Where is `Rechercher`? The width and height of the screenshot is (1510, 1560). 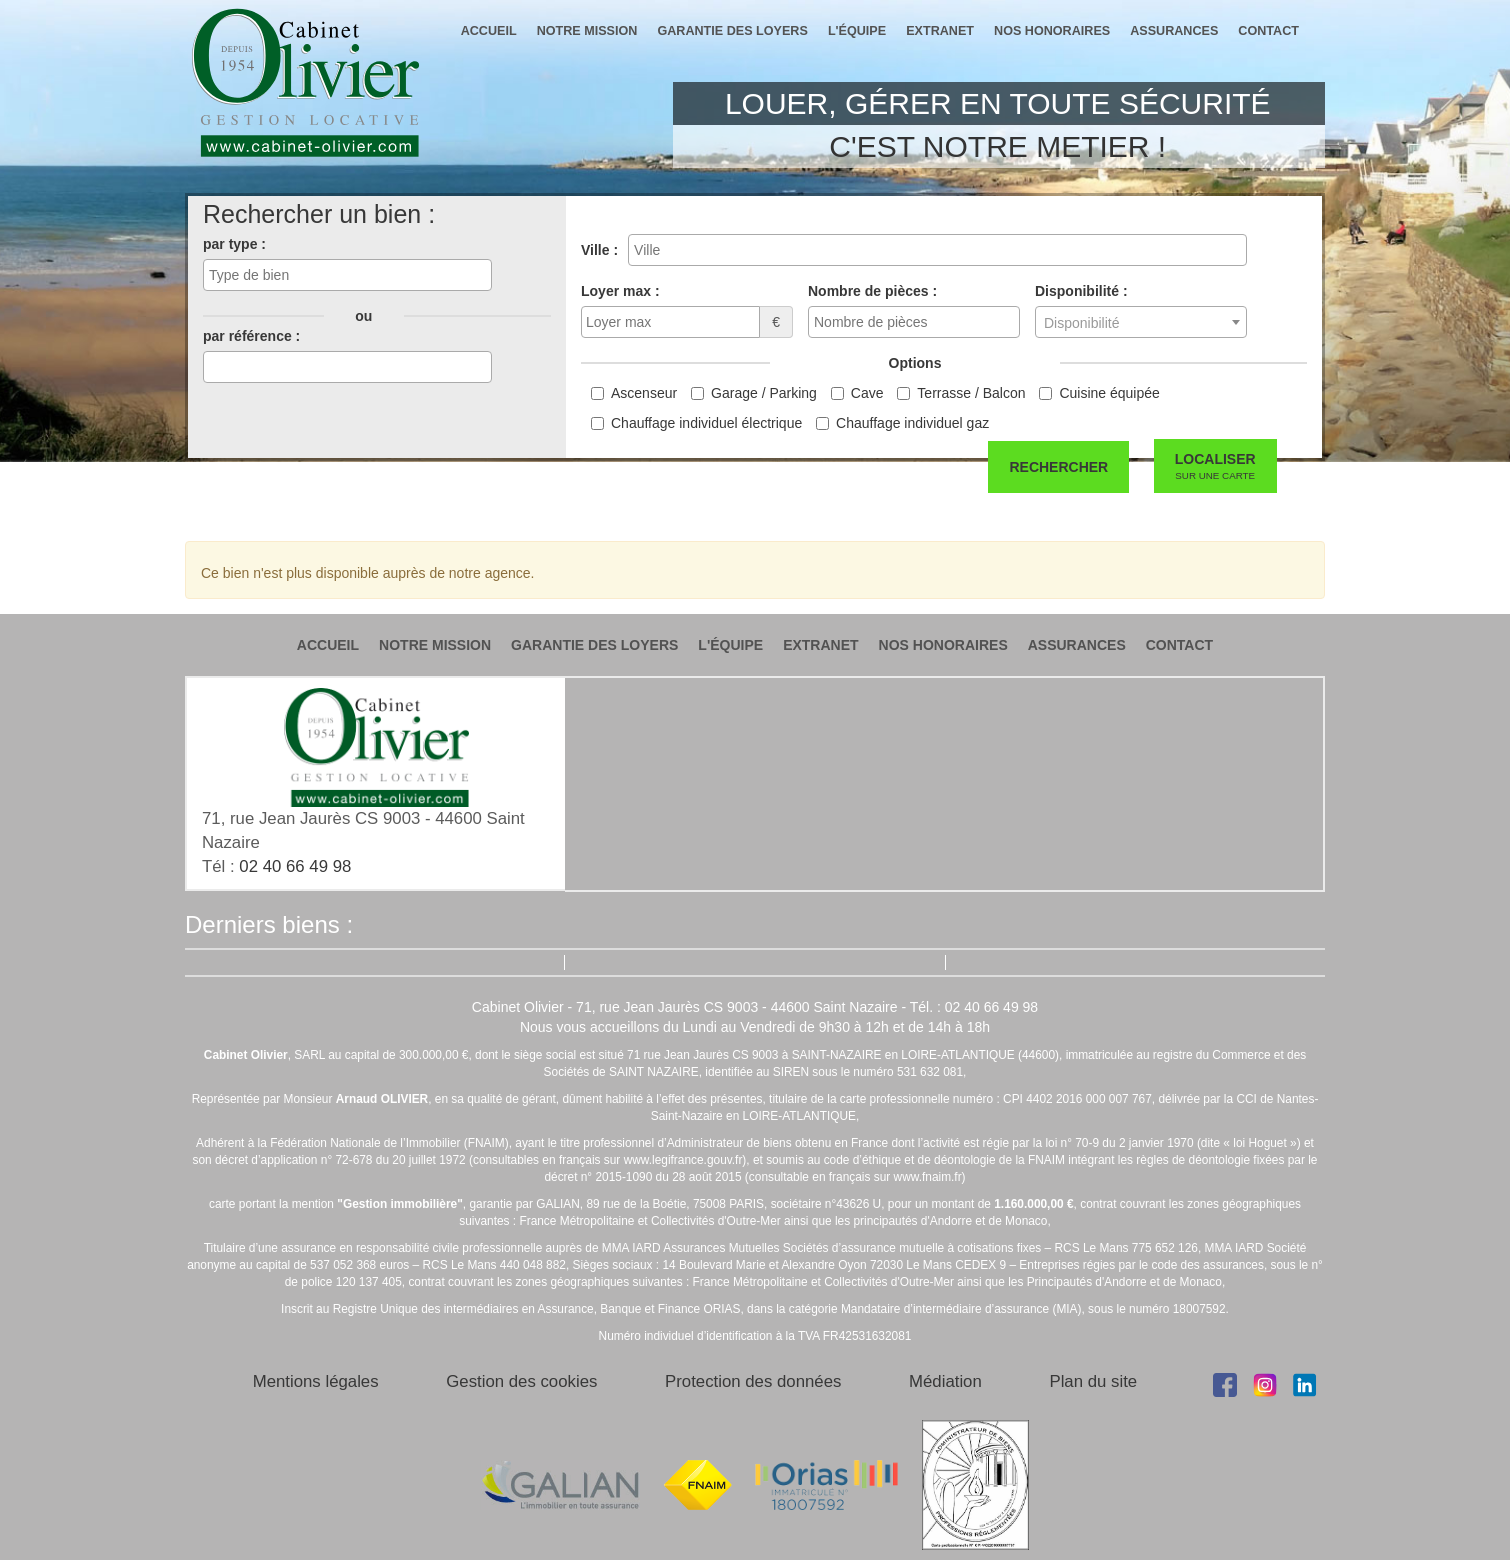 Rechercher is located at coordinates (1058, 467).